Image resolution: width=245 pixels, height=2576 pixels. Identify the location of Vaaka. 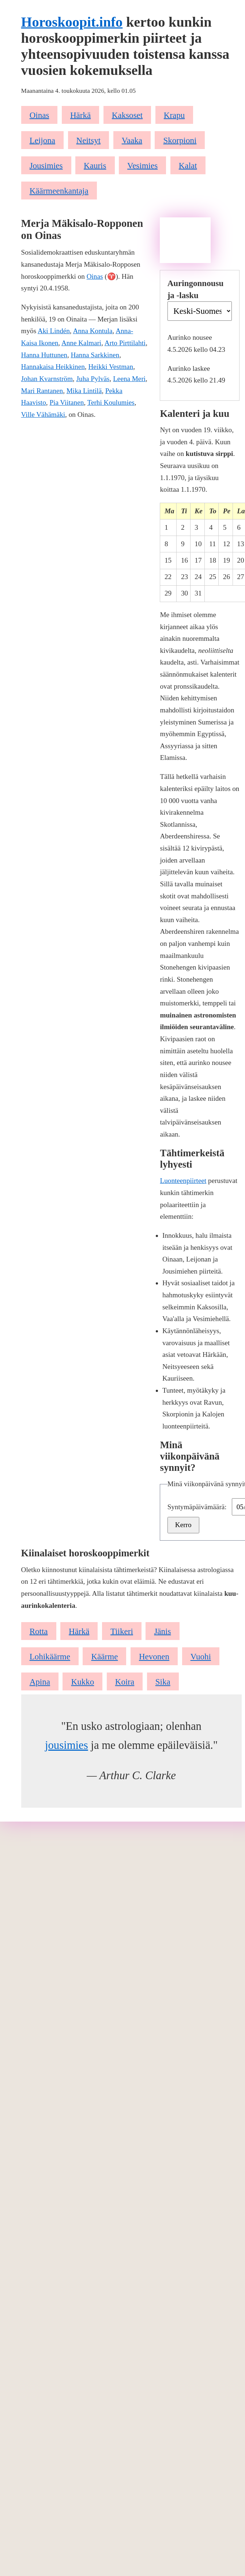
(132, 140).